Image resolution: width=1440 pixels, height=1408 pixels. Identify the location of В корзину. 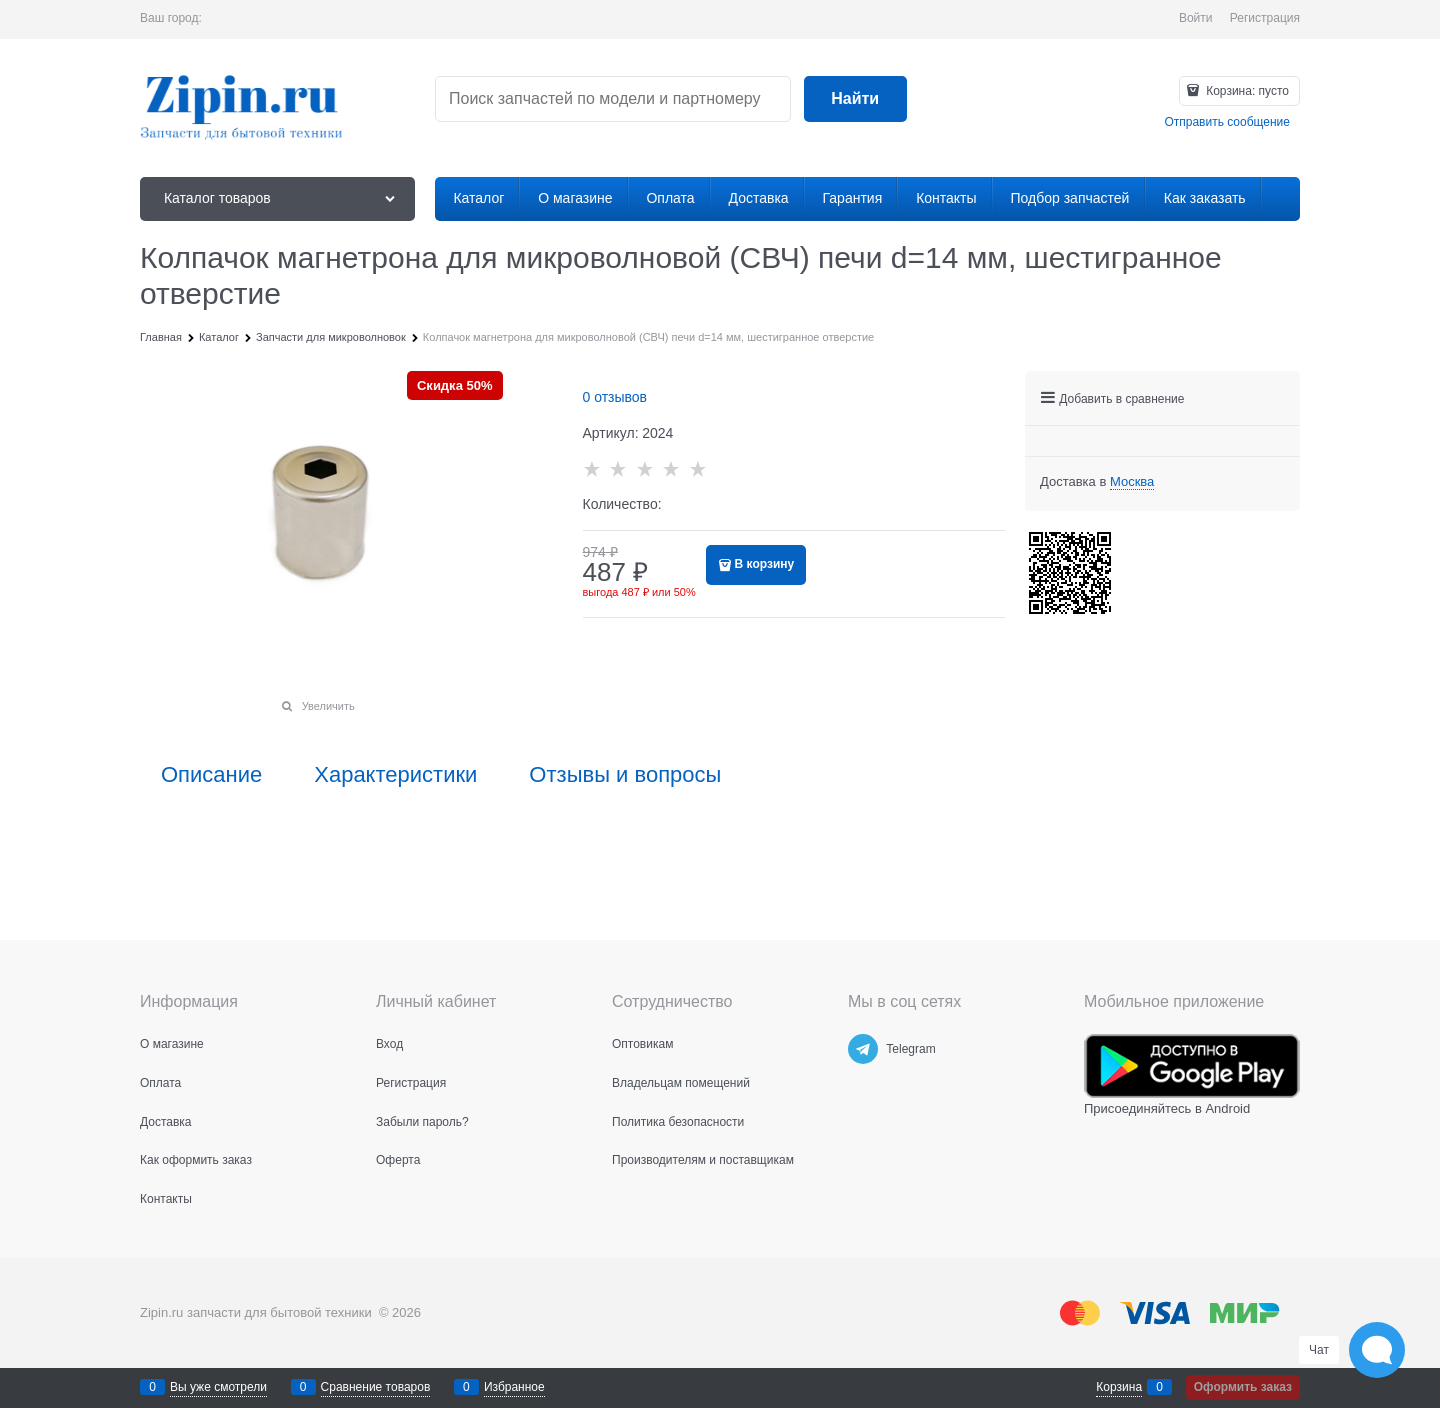
(765, 564).